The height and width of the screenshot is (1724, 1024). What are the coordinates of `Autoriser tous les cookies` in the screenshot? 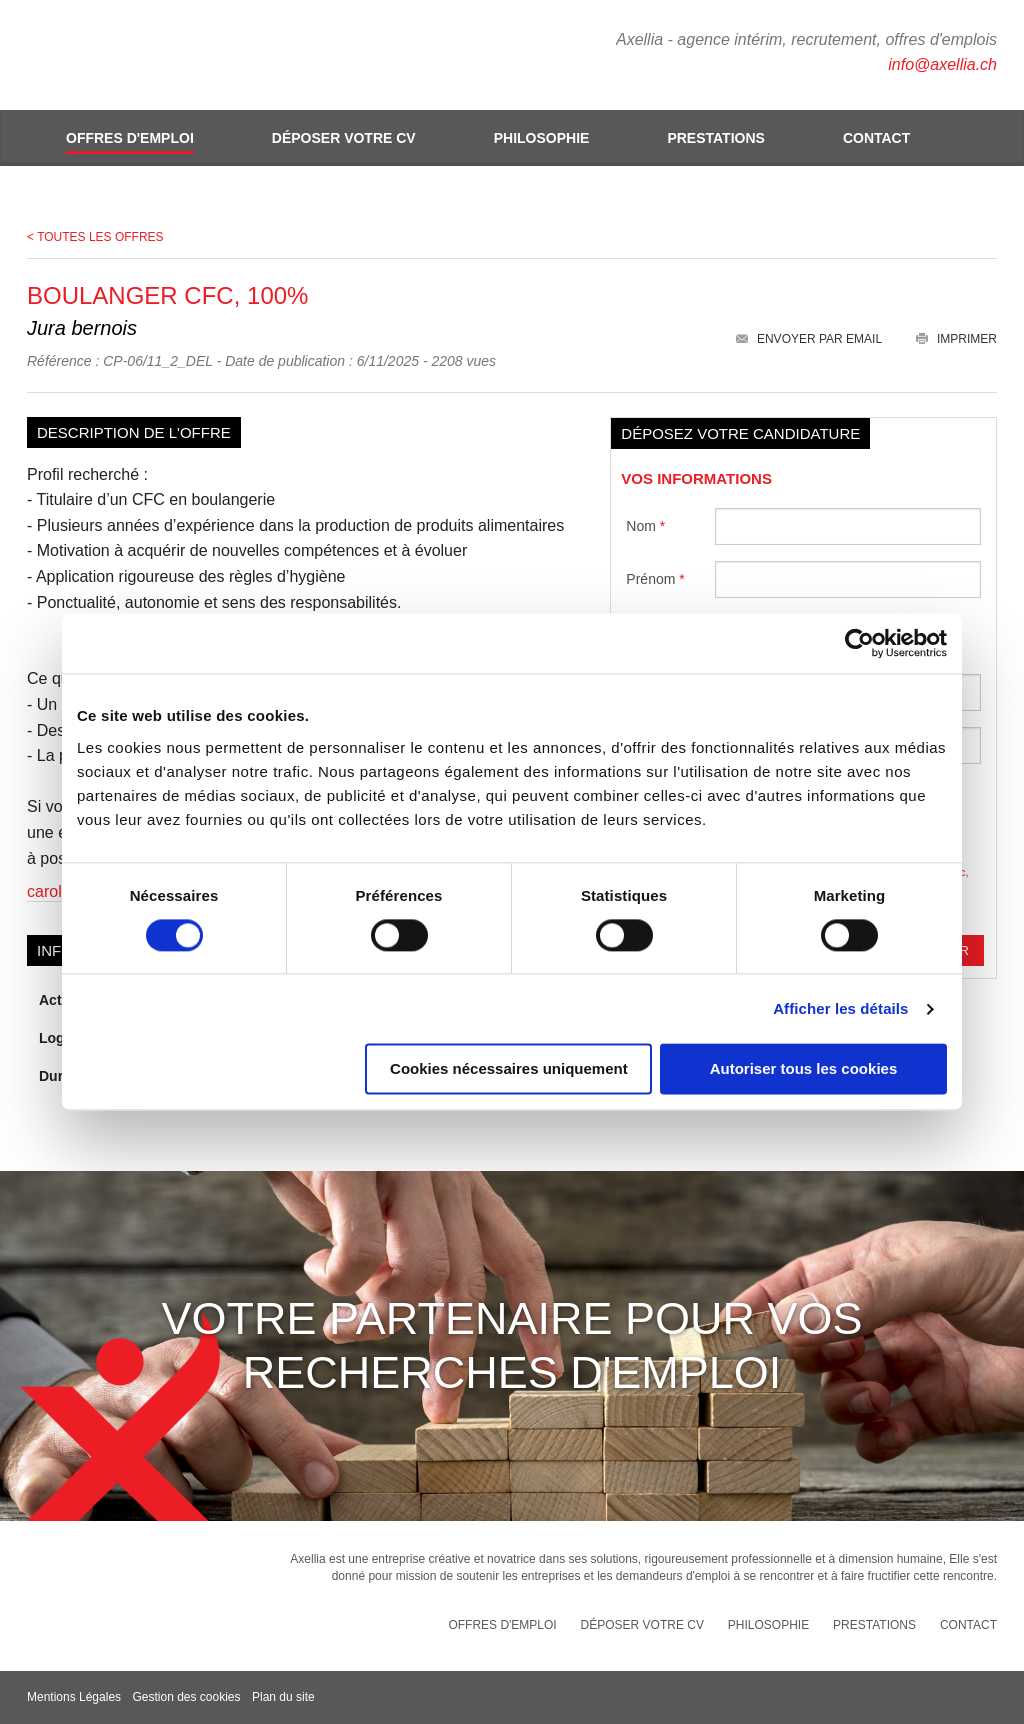 It's located at (804, 1069).